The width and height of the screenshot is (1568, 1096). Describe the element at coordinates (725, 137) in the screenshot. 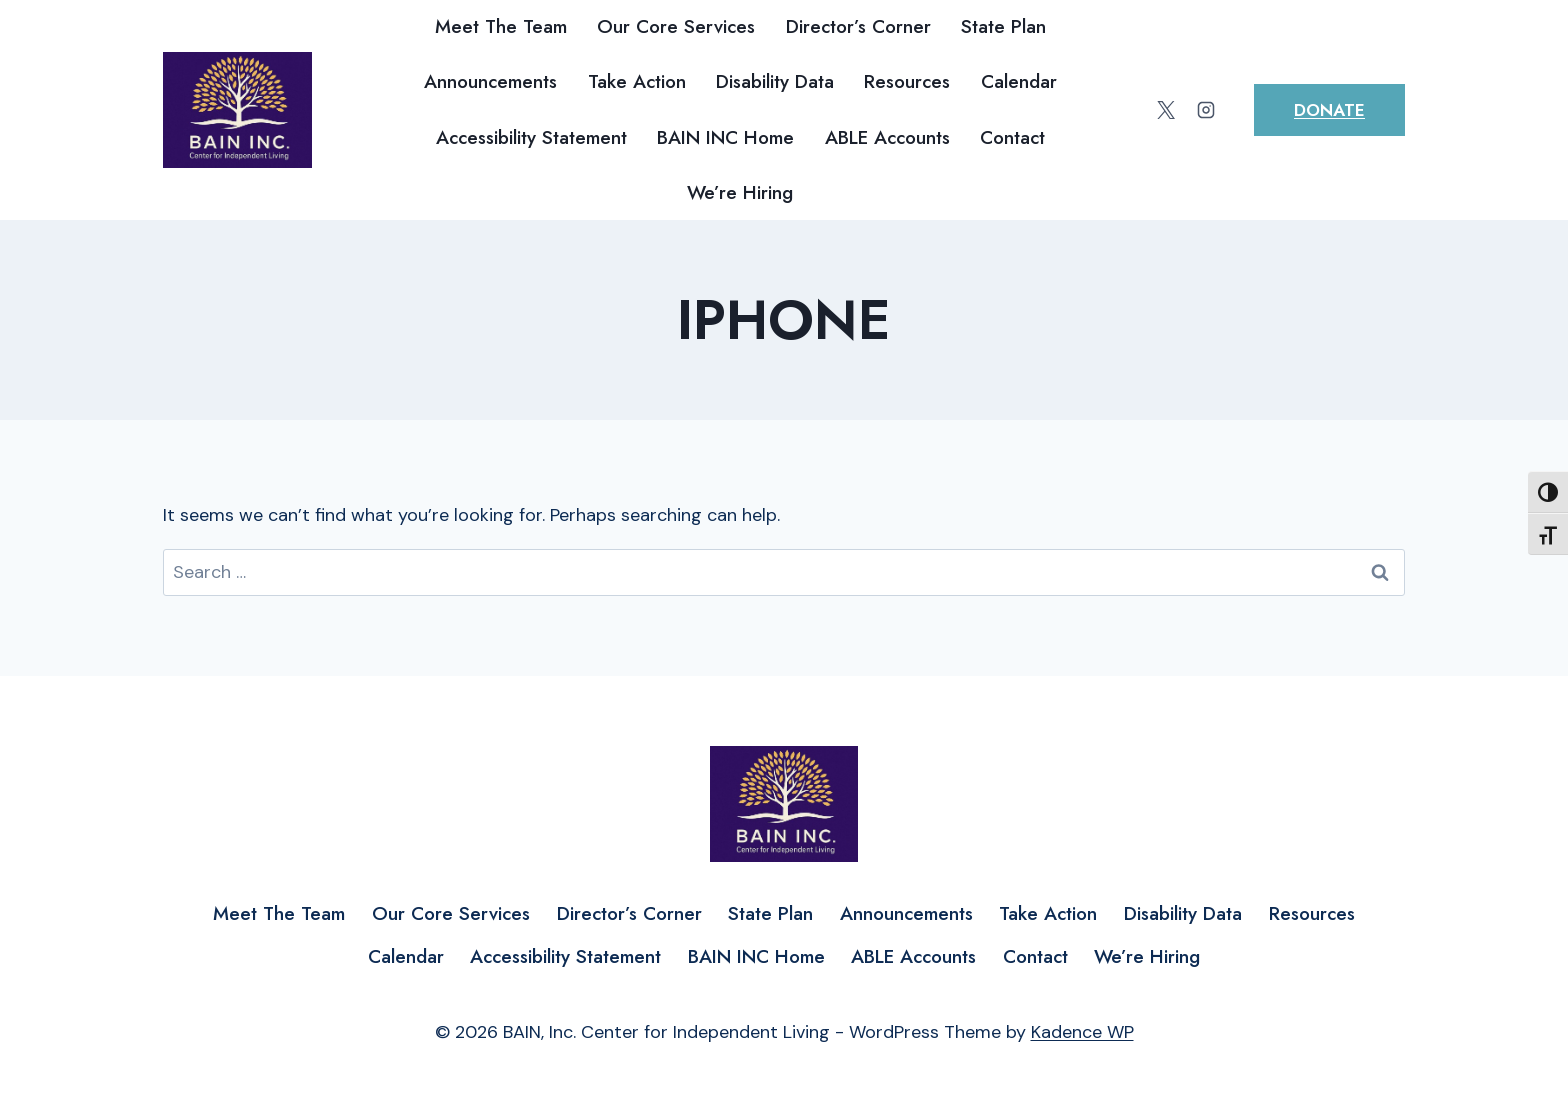

I see `BAIN INC Home` at that location.